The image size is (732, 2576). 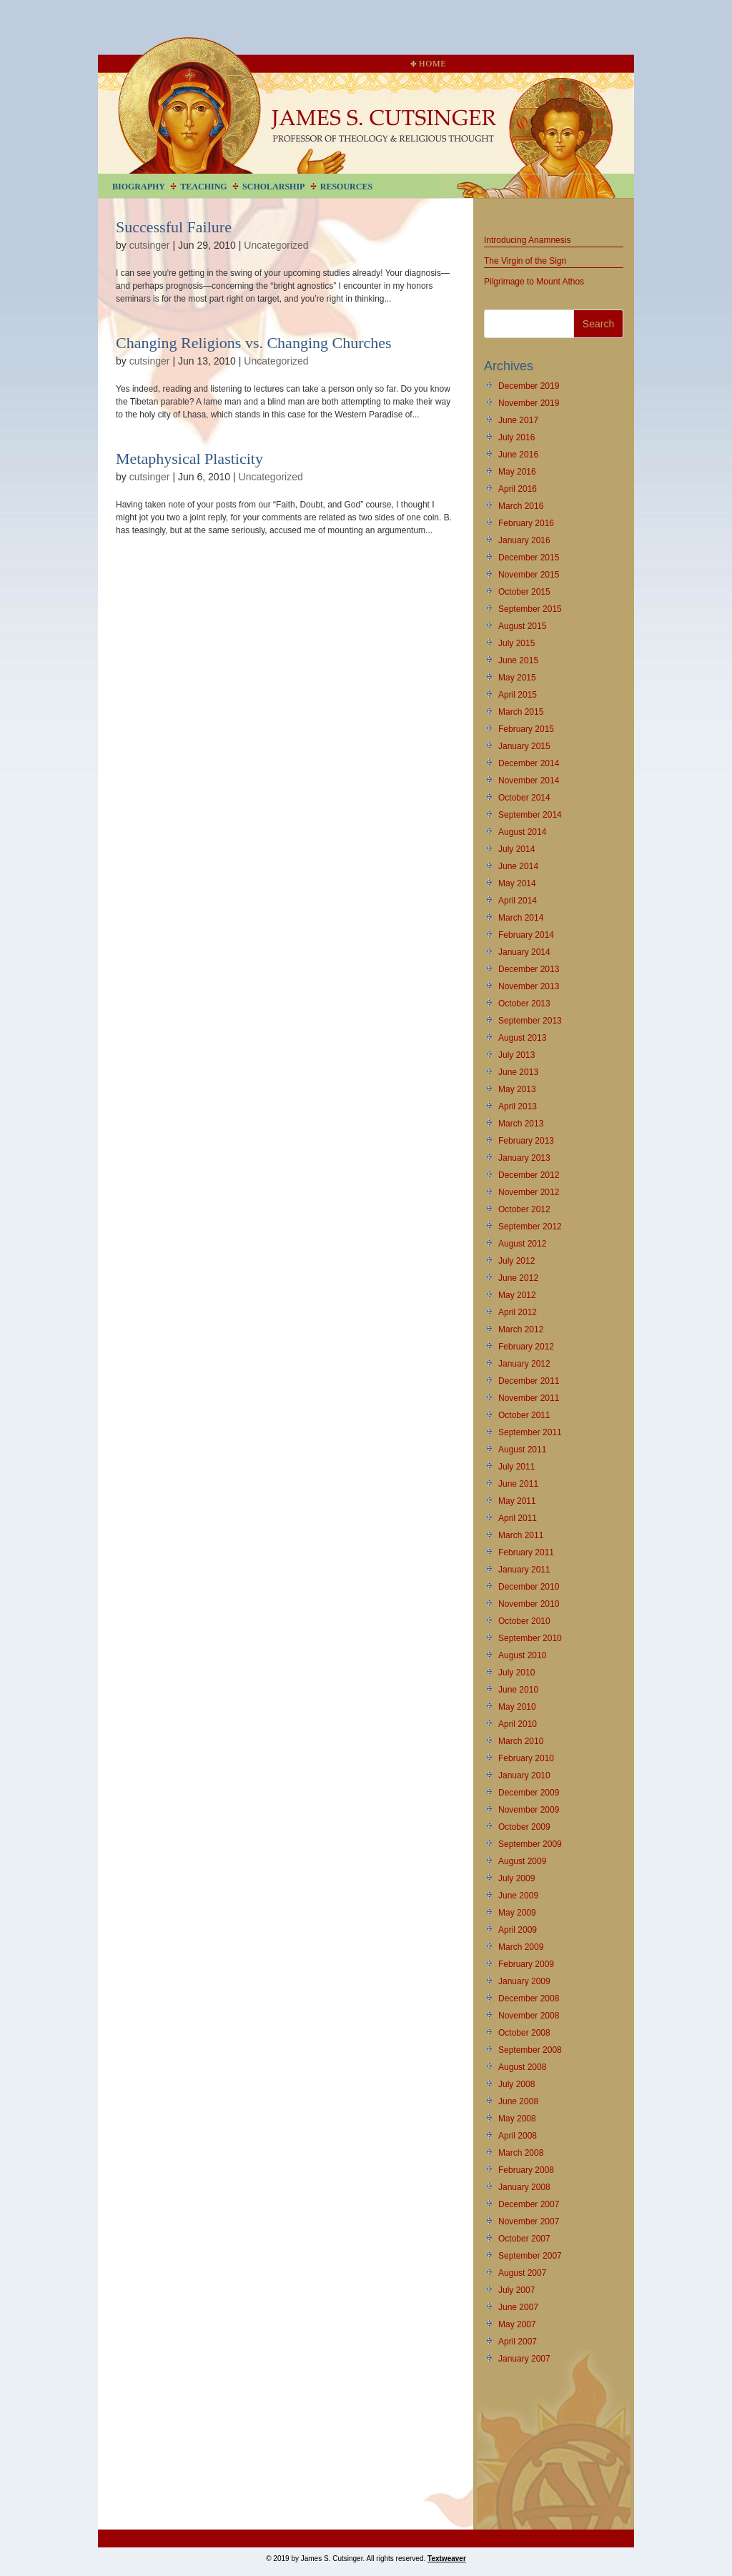 What do you see at coordinates (524, 1158) in the screenshot?
I see `January 2013` at bounding box center [524, 1158].